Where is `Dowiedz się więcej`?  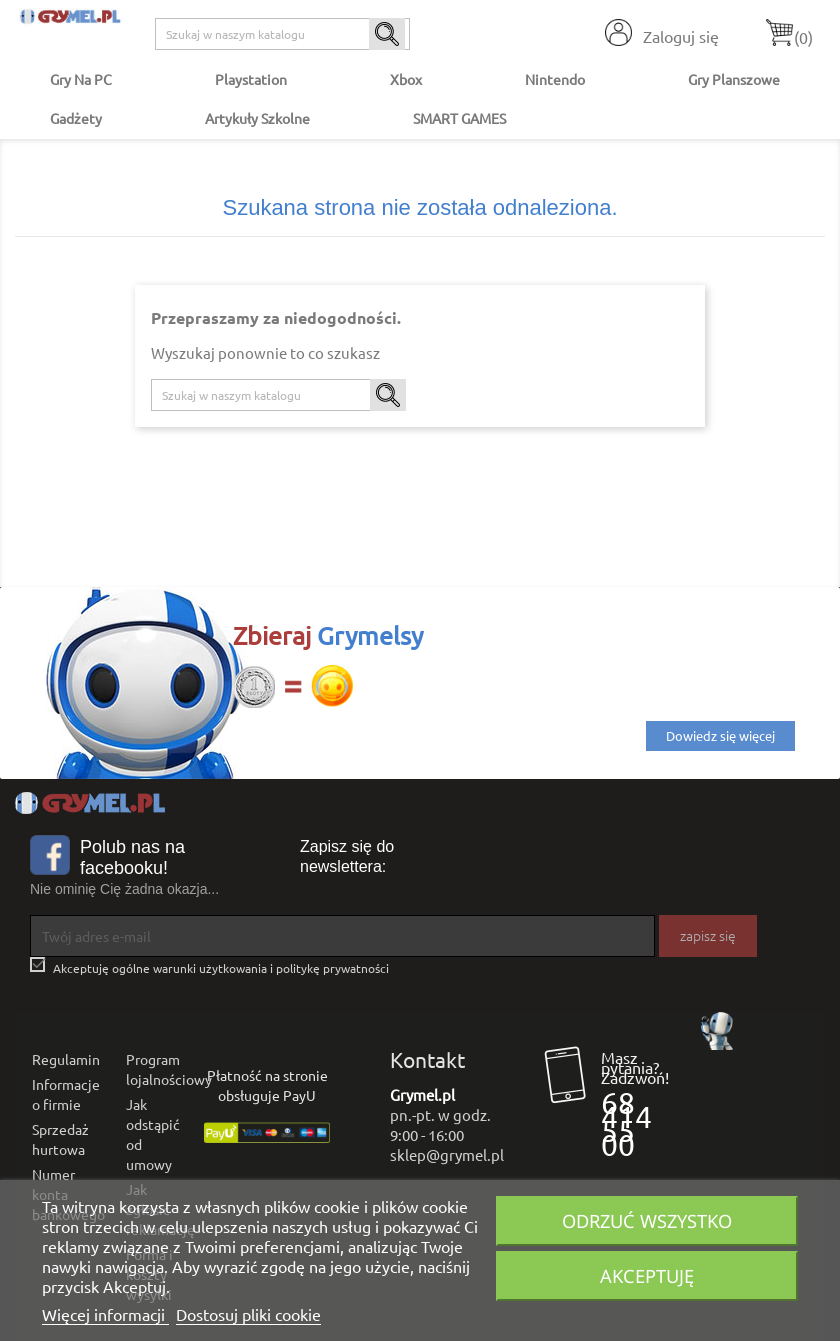 Dowiedz się więcej is located at coordinates (720, 735).